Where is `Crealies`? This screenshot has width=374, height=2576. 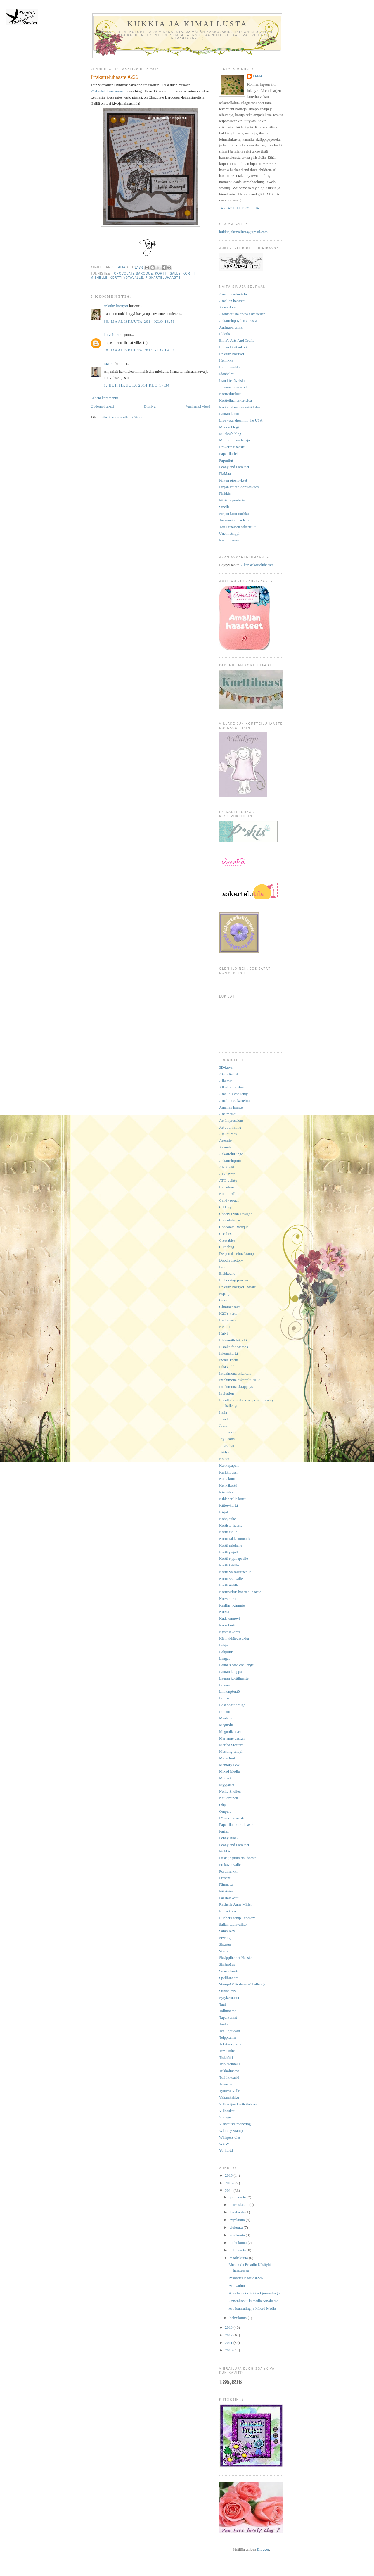 Crealies is located at coordinates (225, 1233).